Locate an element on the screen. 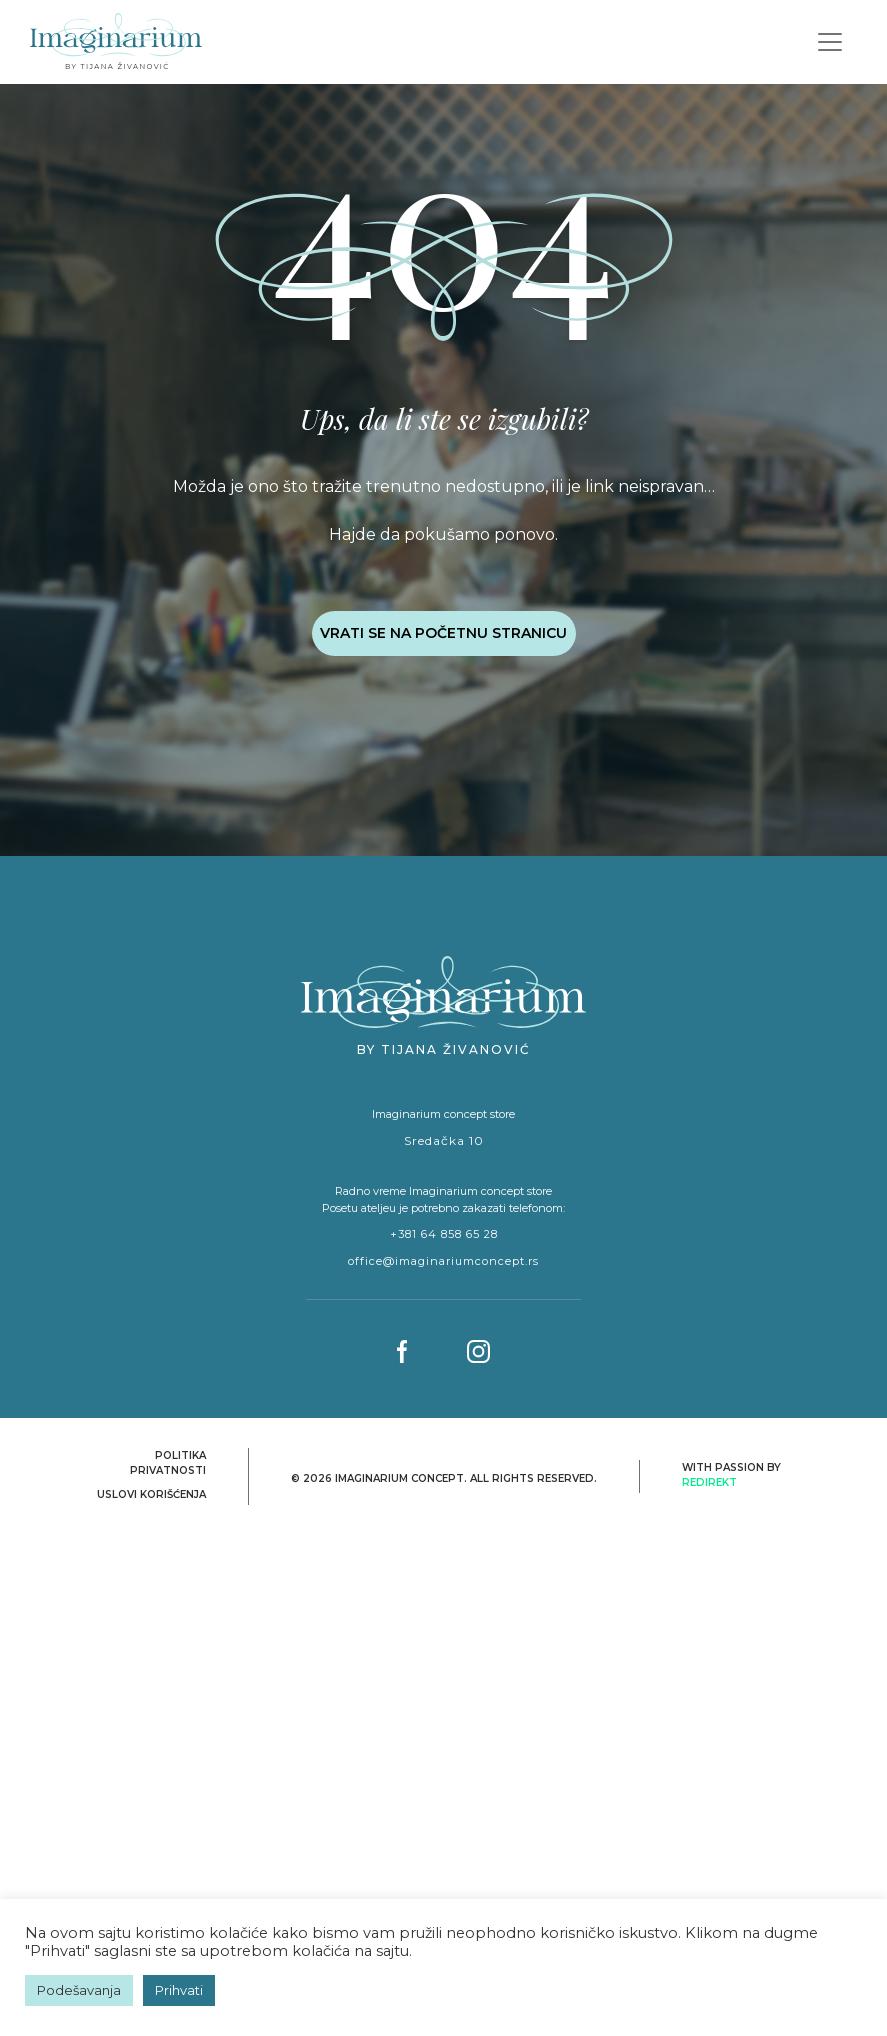 Image resolution: width=887 pixels, height=2036 pixels. VRATI SE NA POČETNU STRANICU is located at coordinates (443, 633).